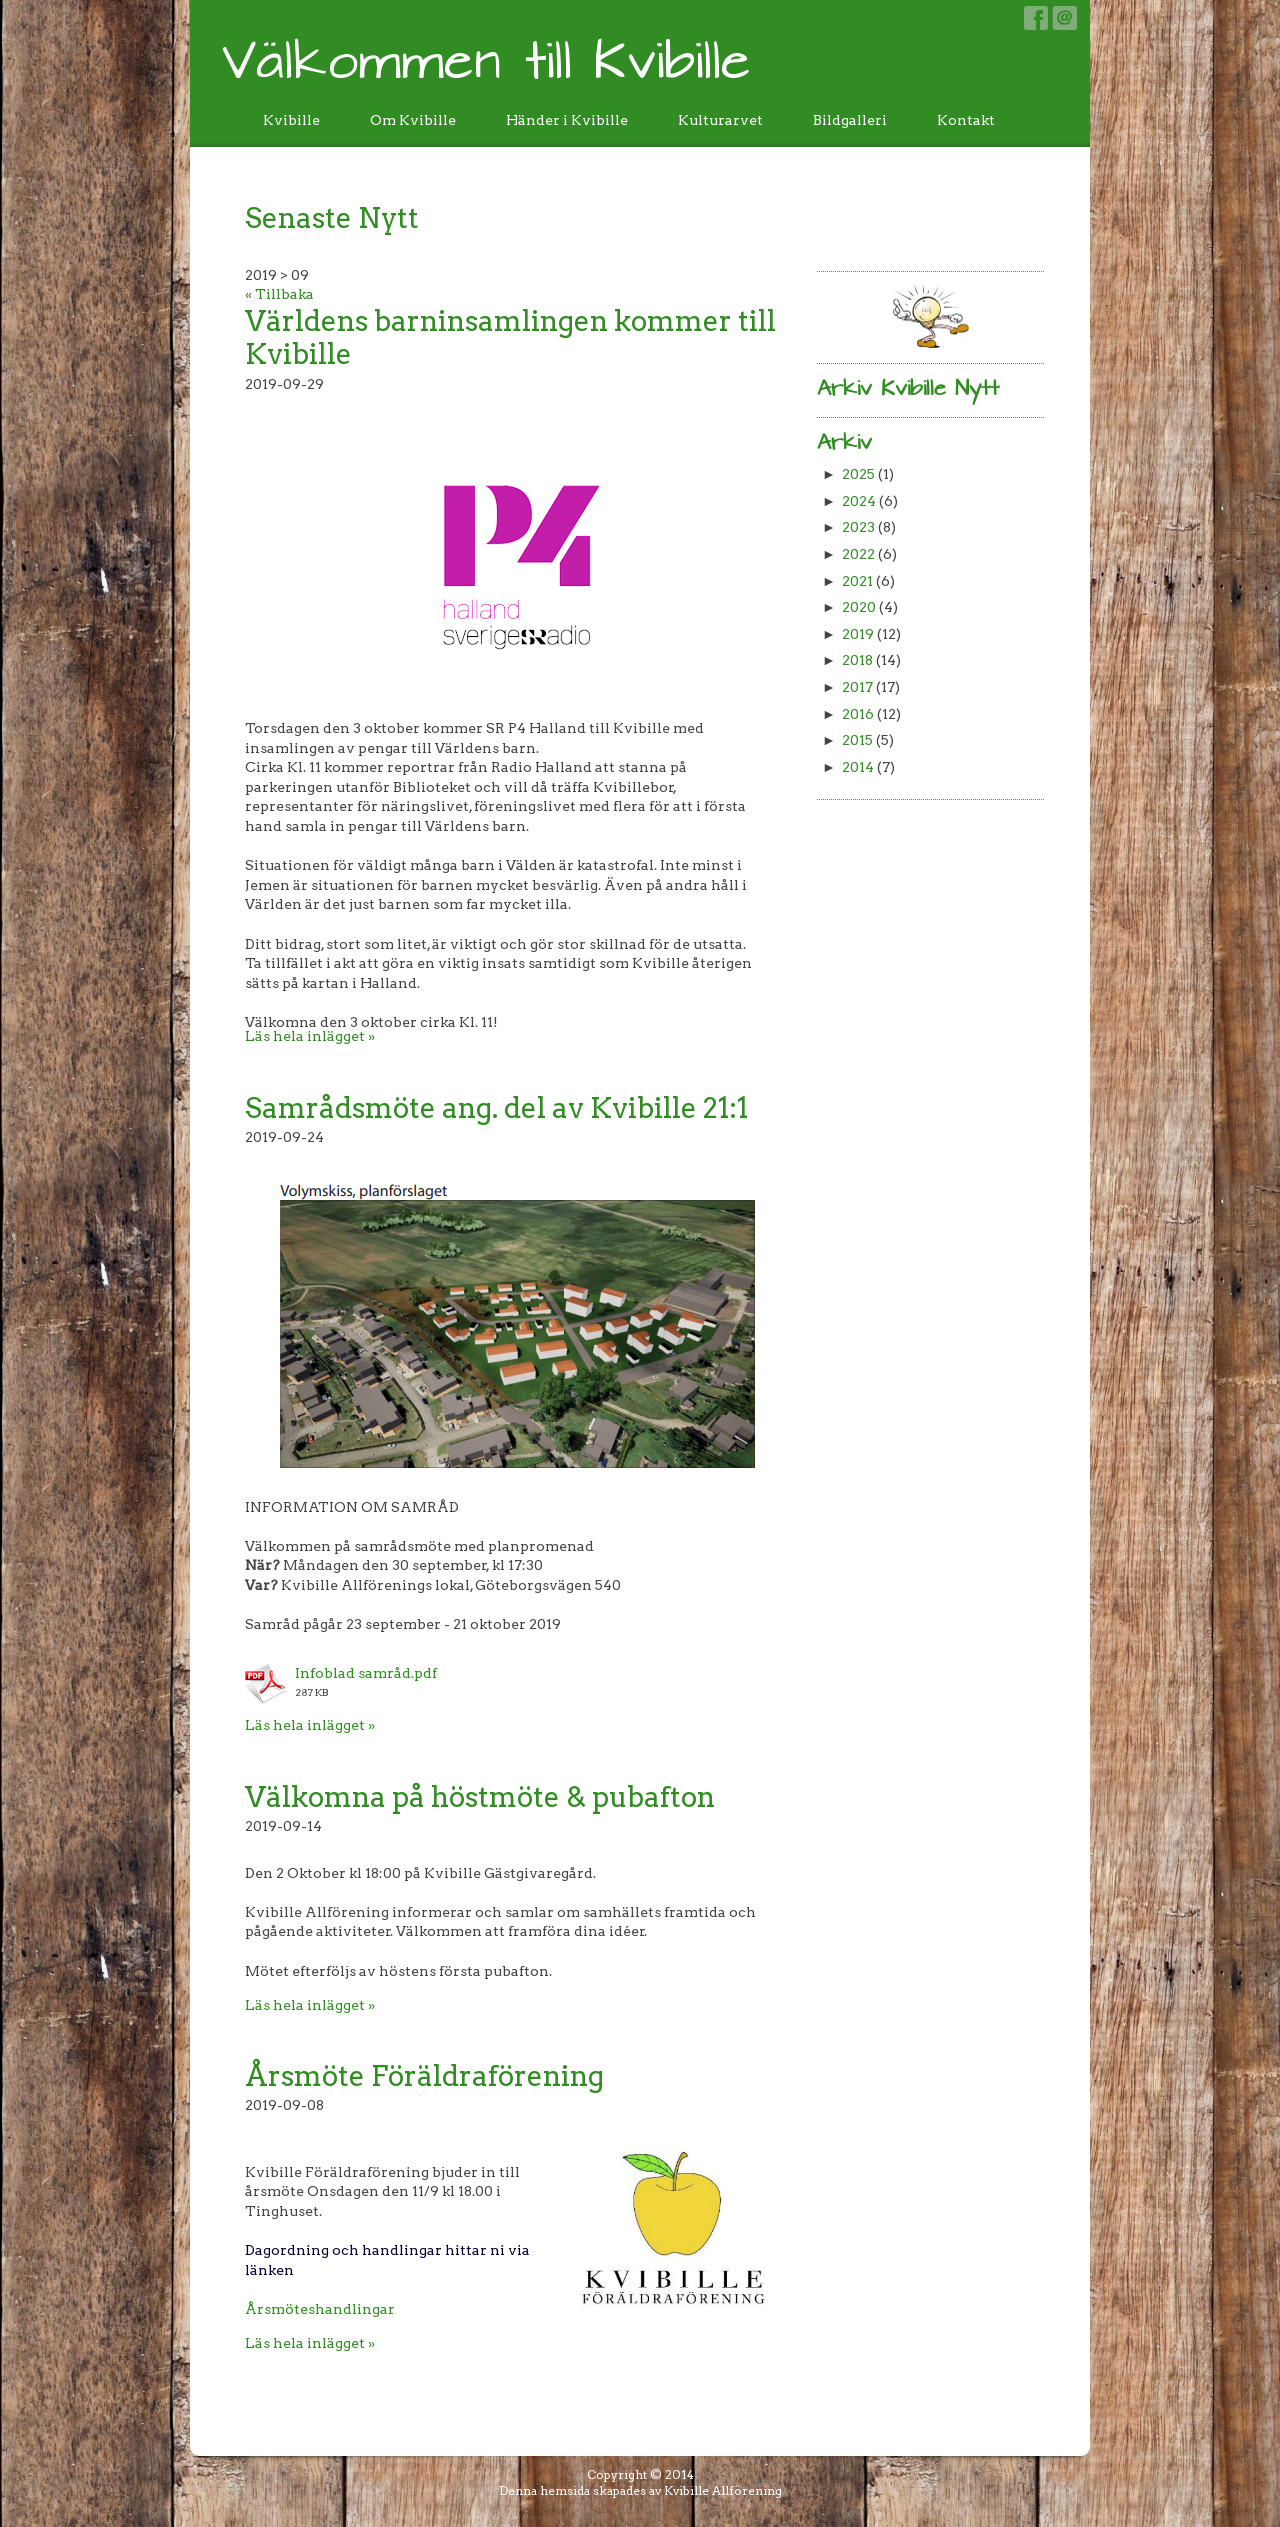 The width and height of the screenshot is (1280, 2527). What do you see at coordinates (858, 767) in the screenshot?
I see `2014` at bounding box center [858, 767].